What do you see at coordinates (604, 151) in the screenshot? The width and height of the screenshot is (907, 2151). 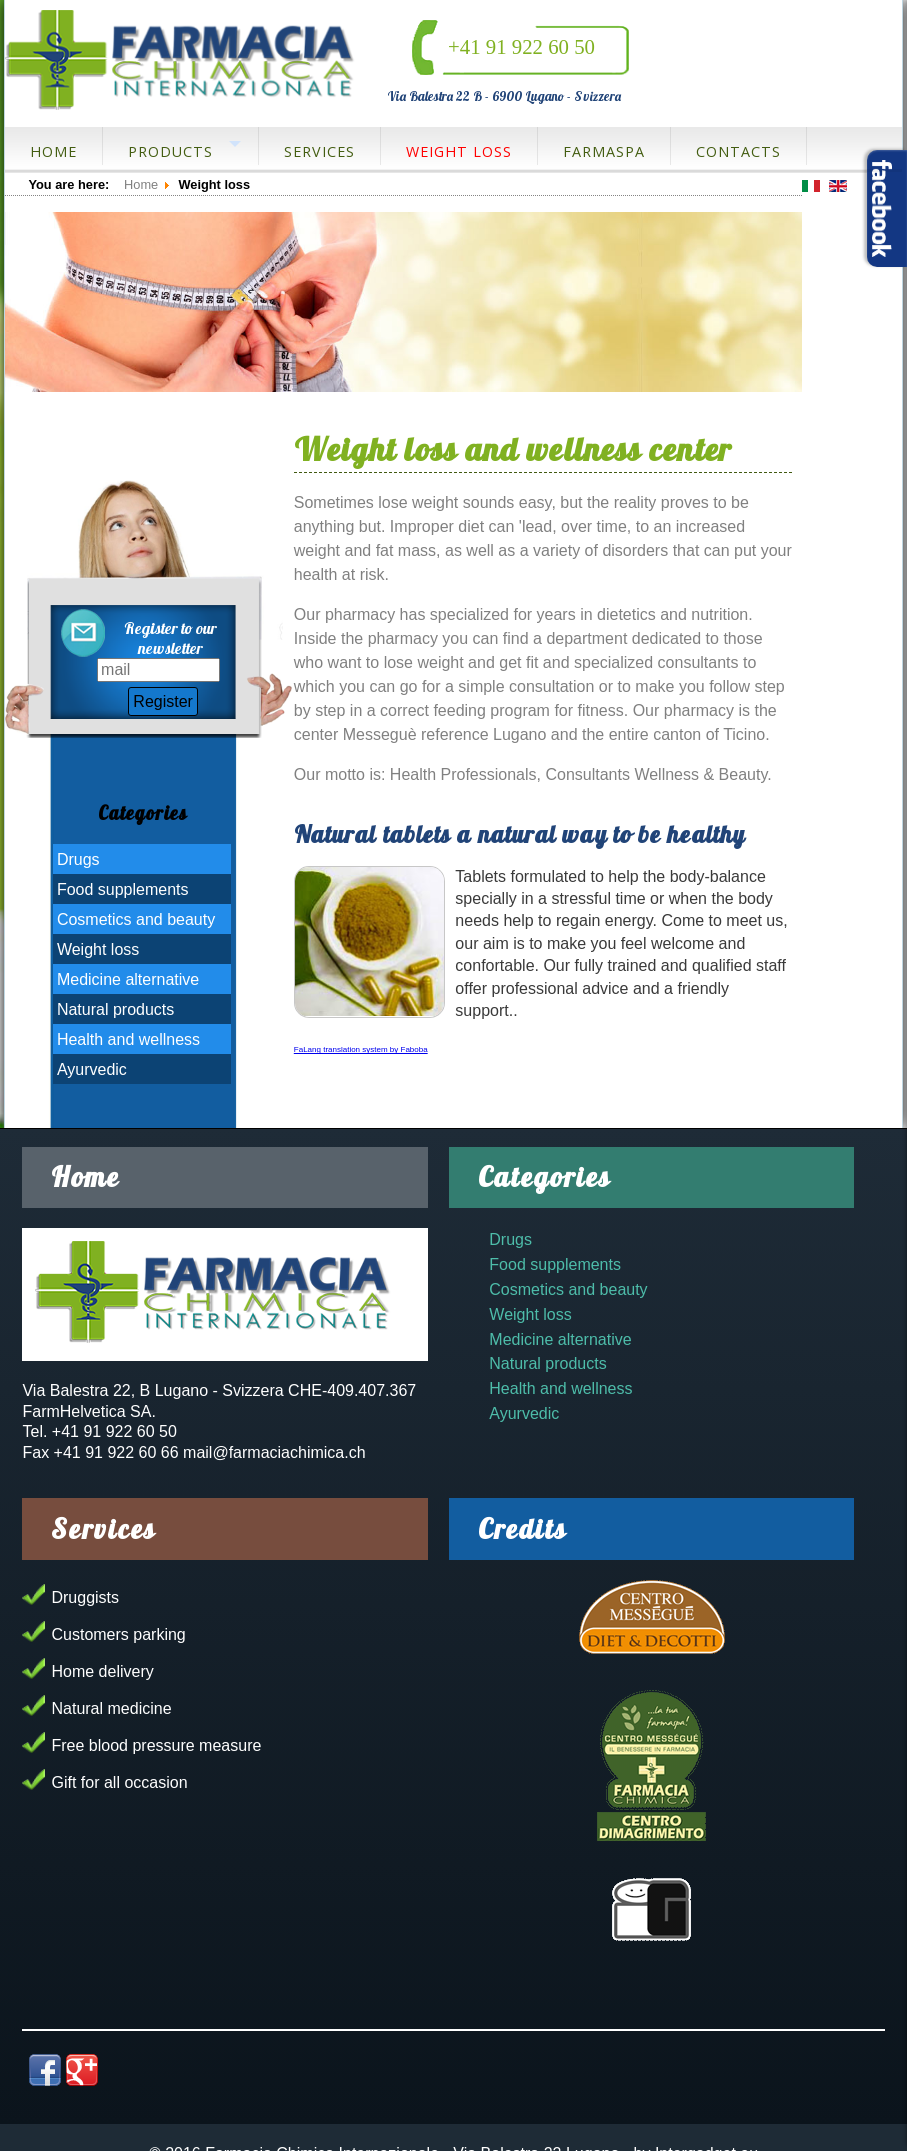 I see `FarmaSpa` at bounding box center [604, 151].